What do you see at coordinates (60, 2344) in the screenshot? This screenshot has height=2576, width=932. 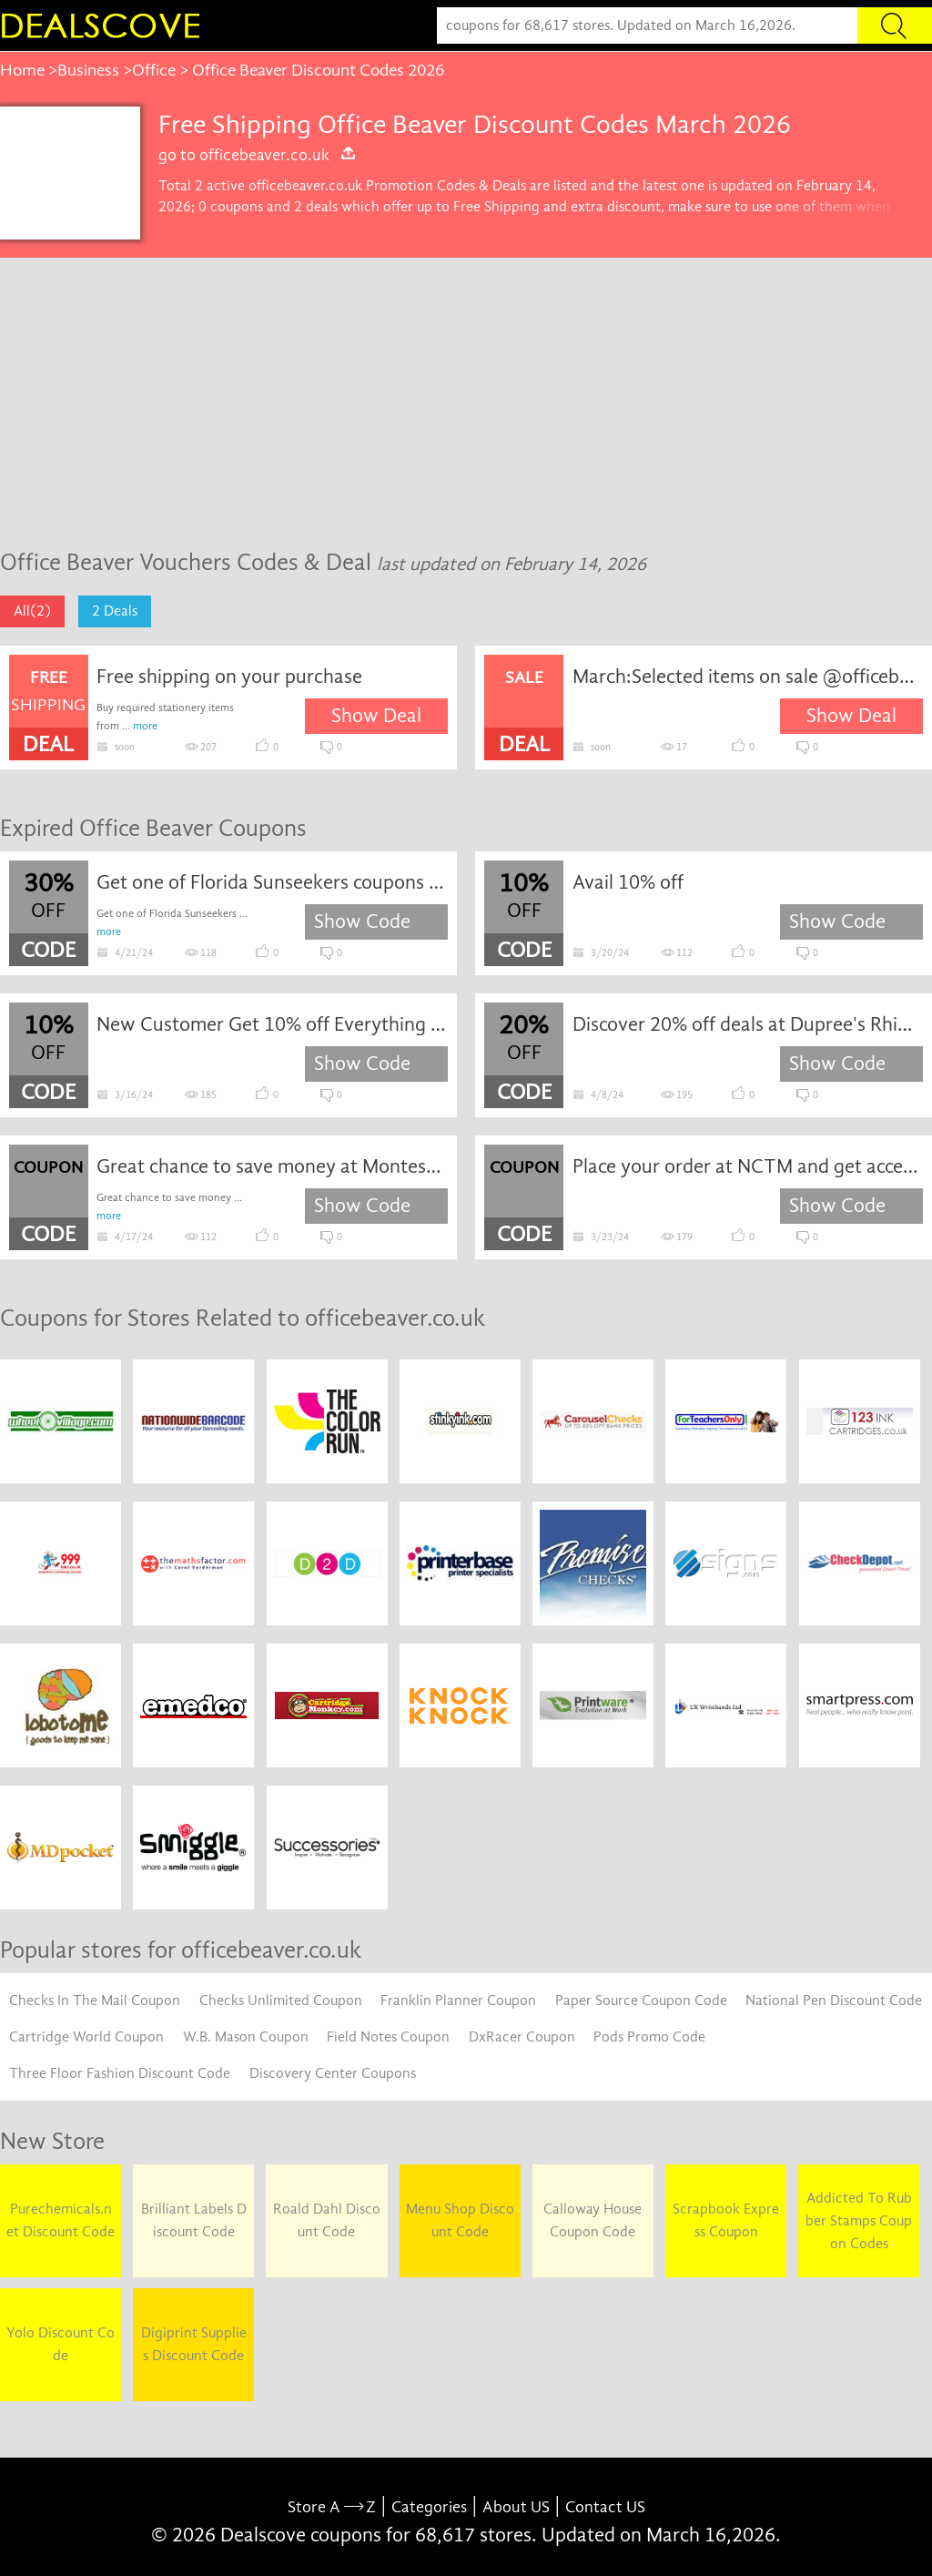 I see `Yolo Discount Code` at bounding box center [60, 2344].